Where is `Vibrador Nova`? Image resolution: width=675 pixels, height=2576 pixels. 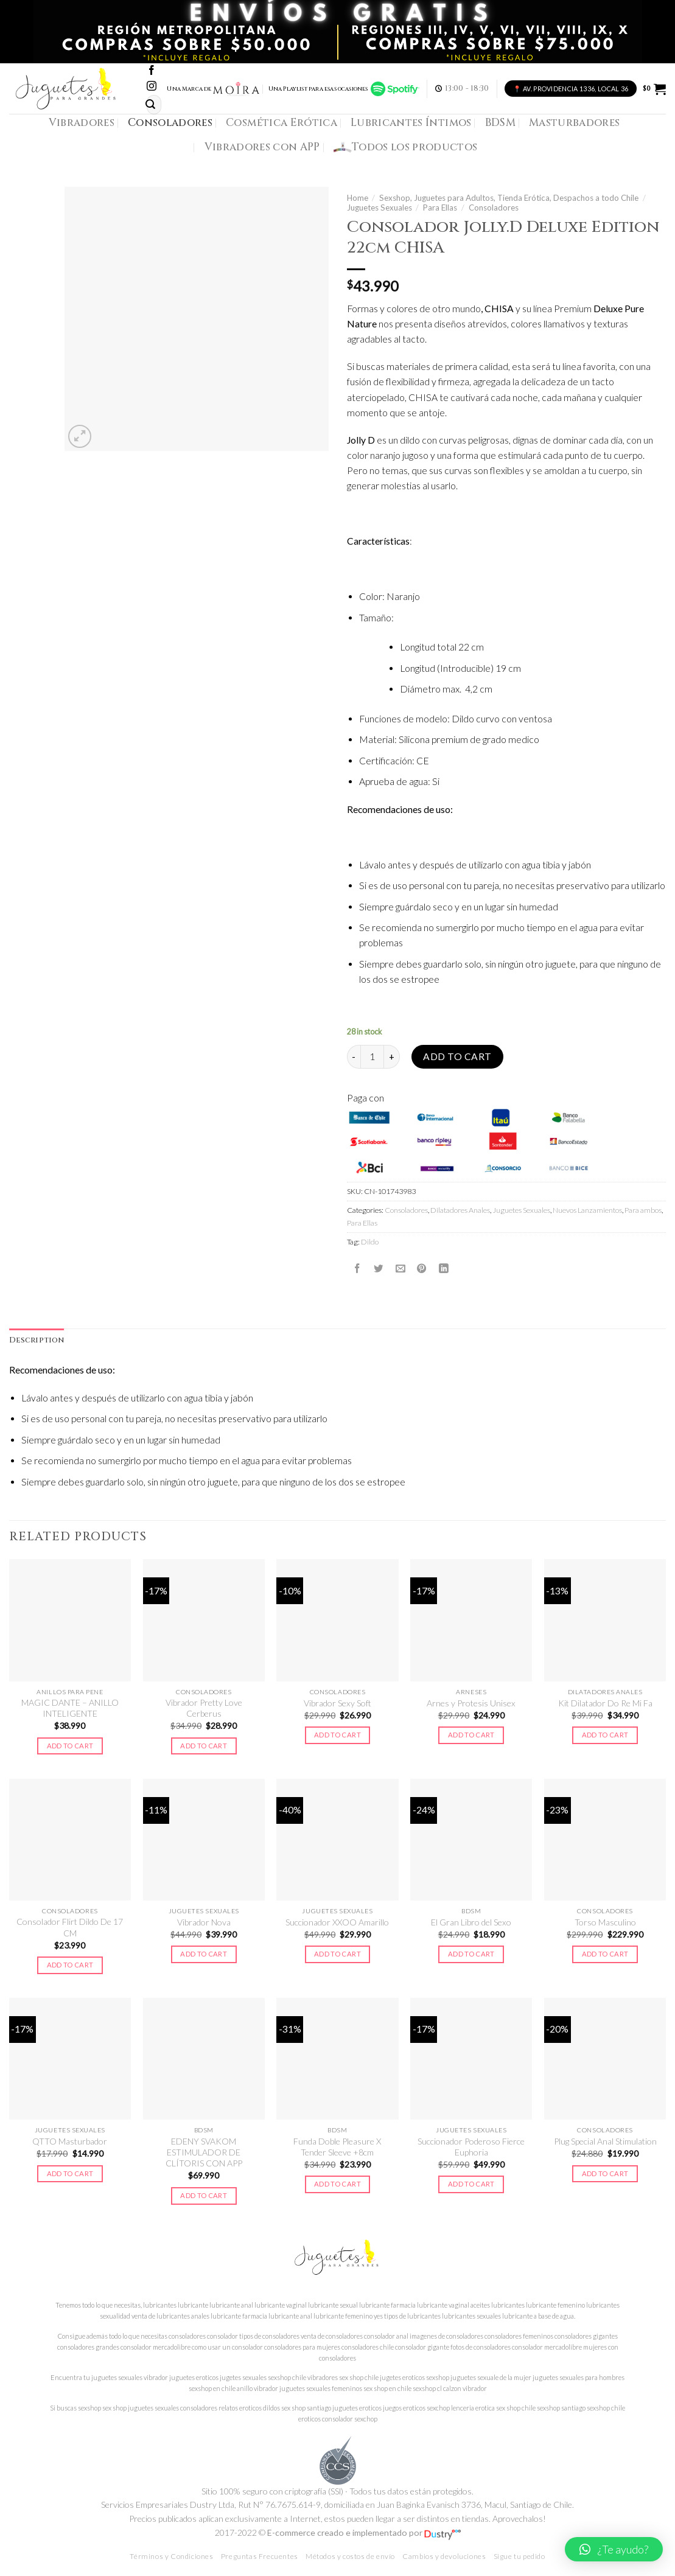
Vibrador Nova is located at coordinates (204, 1922).